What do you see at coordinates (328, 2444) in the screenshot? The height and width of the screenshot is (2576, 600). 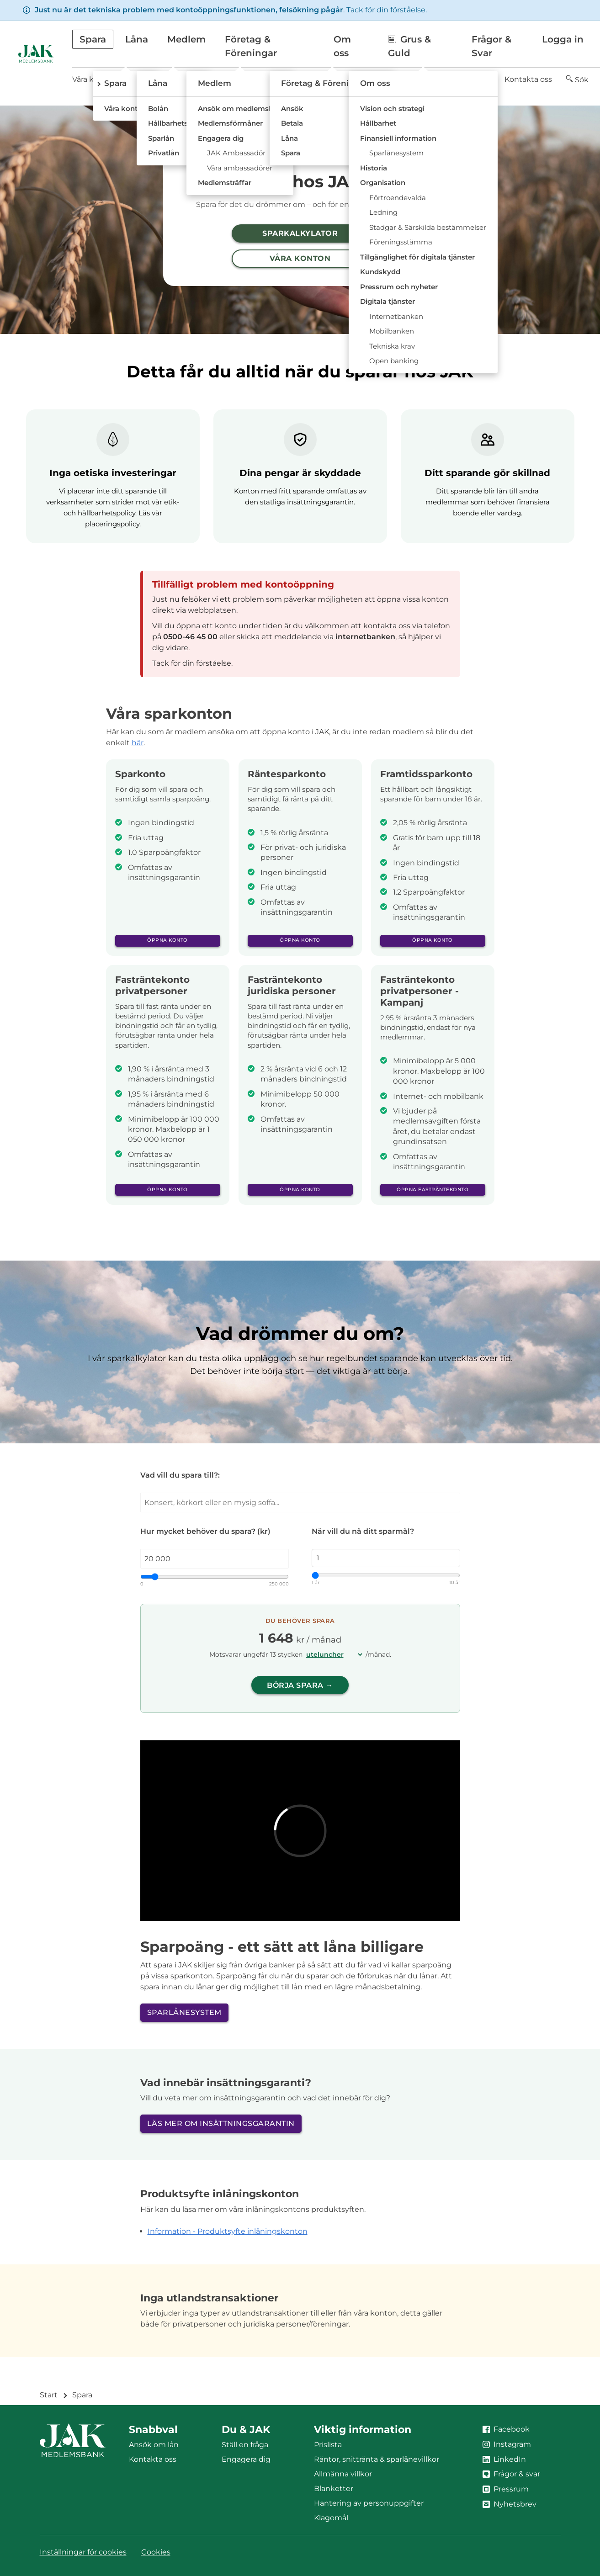 I see `Prislista` at bounding box center [328, 2444].